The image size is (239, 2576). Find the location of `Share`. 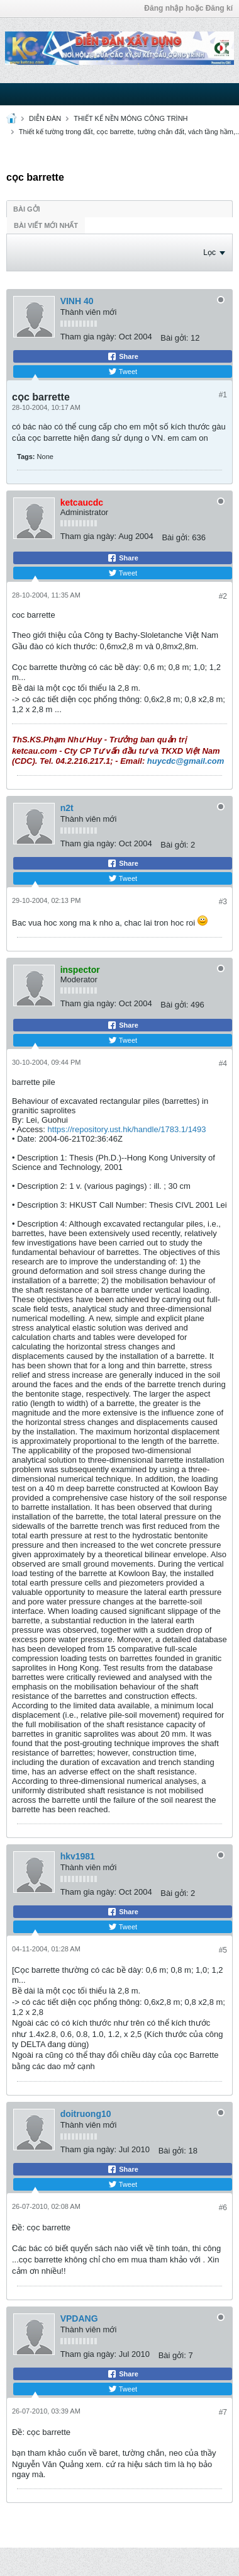

Share is located at coordinates (122, 356).